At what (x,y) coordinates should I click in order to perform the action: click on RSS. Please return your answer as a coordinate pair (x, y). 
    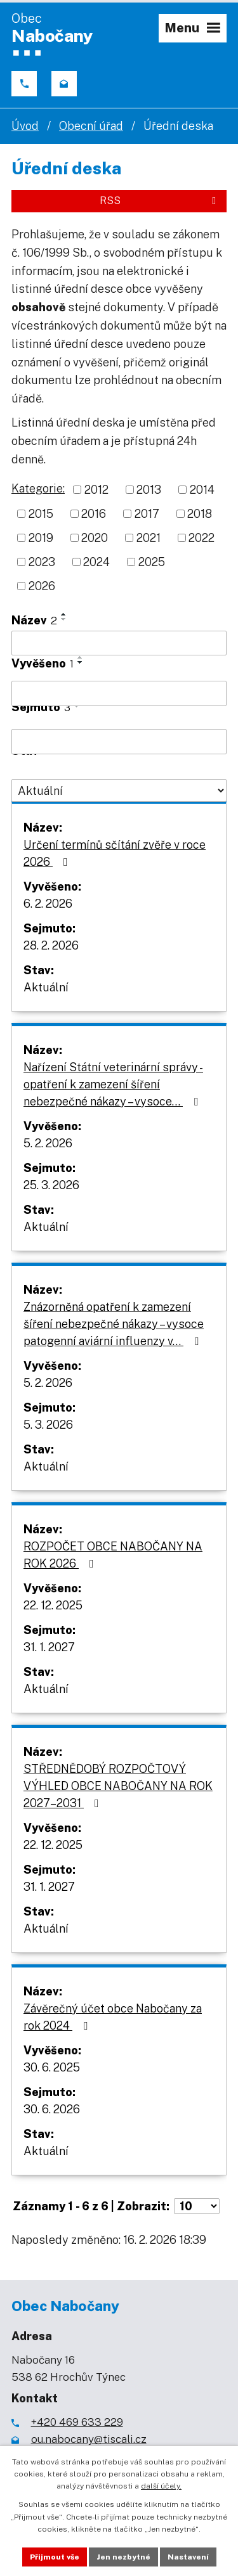
    Looking at the image, I should click on (160, 201).